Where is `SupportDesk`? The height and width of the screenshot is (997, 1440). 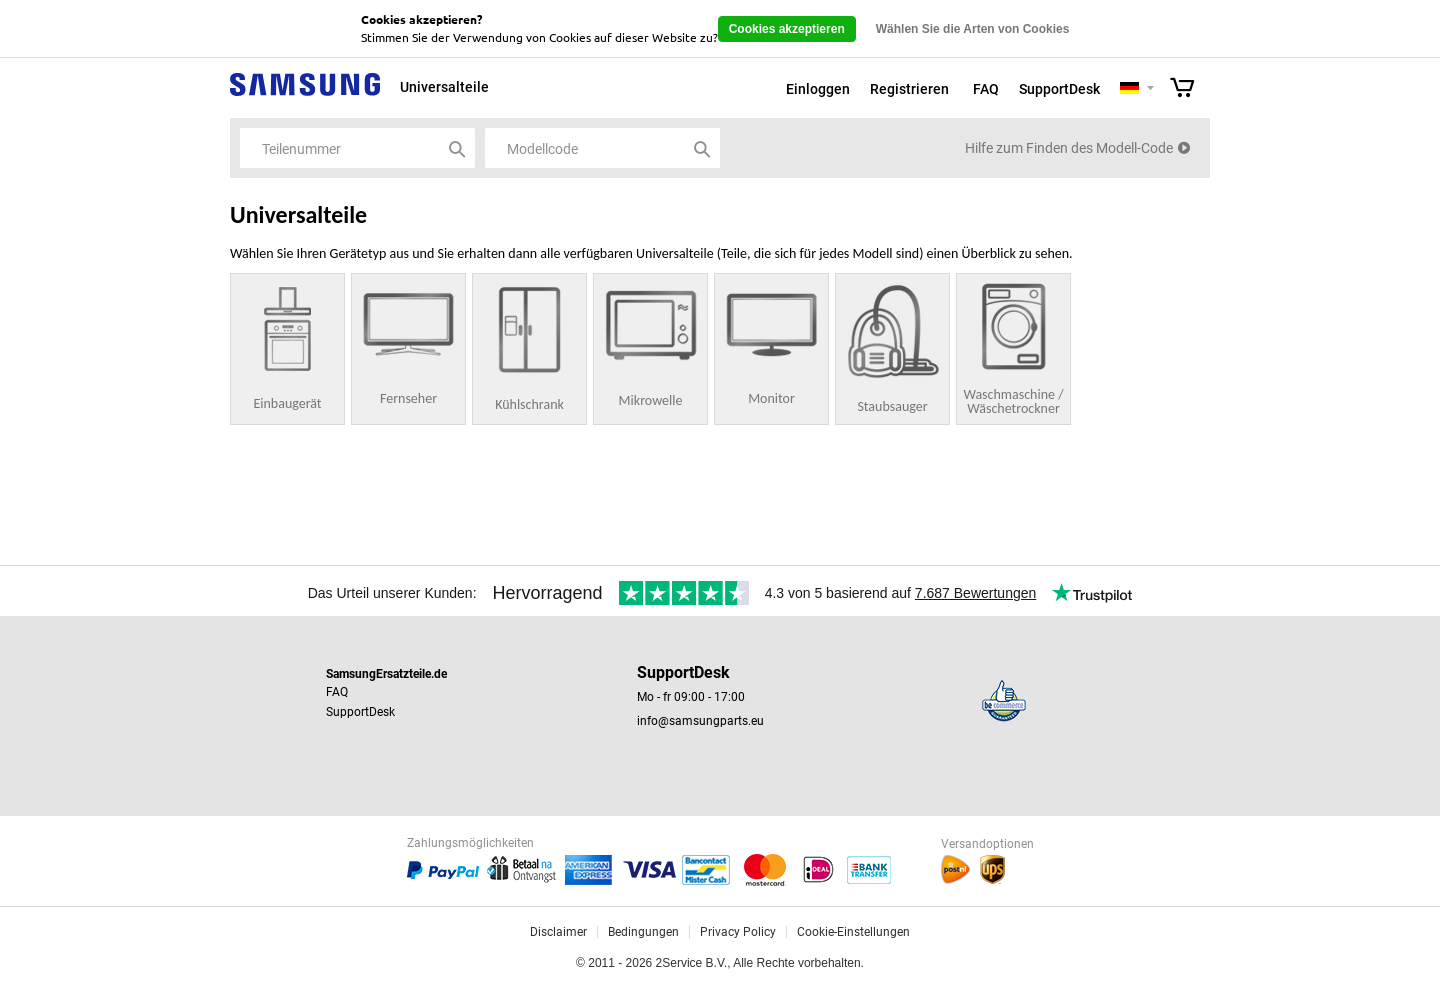 SupportDesk is located at coordinates (1059, 89).